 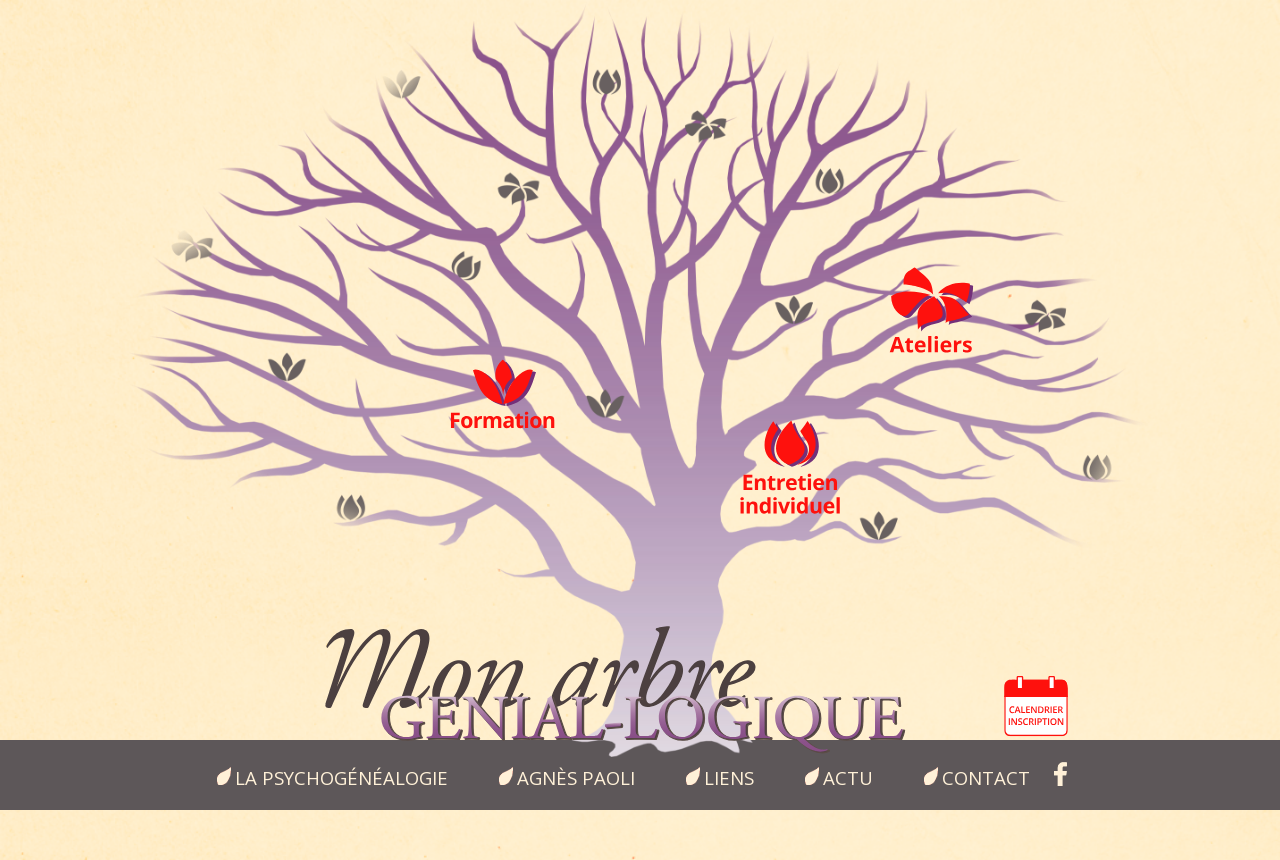 I want to click on Contact, so click(x=986, y=777).